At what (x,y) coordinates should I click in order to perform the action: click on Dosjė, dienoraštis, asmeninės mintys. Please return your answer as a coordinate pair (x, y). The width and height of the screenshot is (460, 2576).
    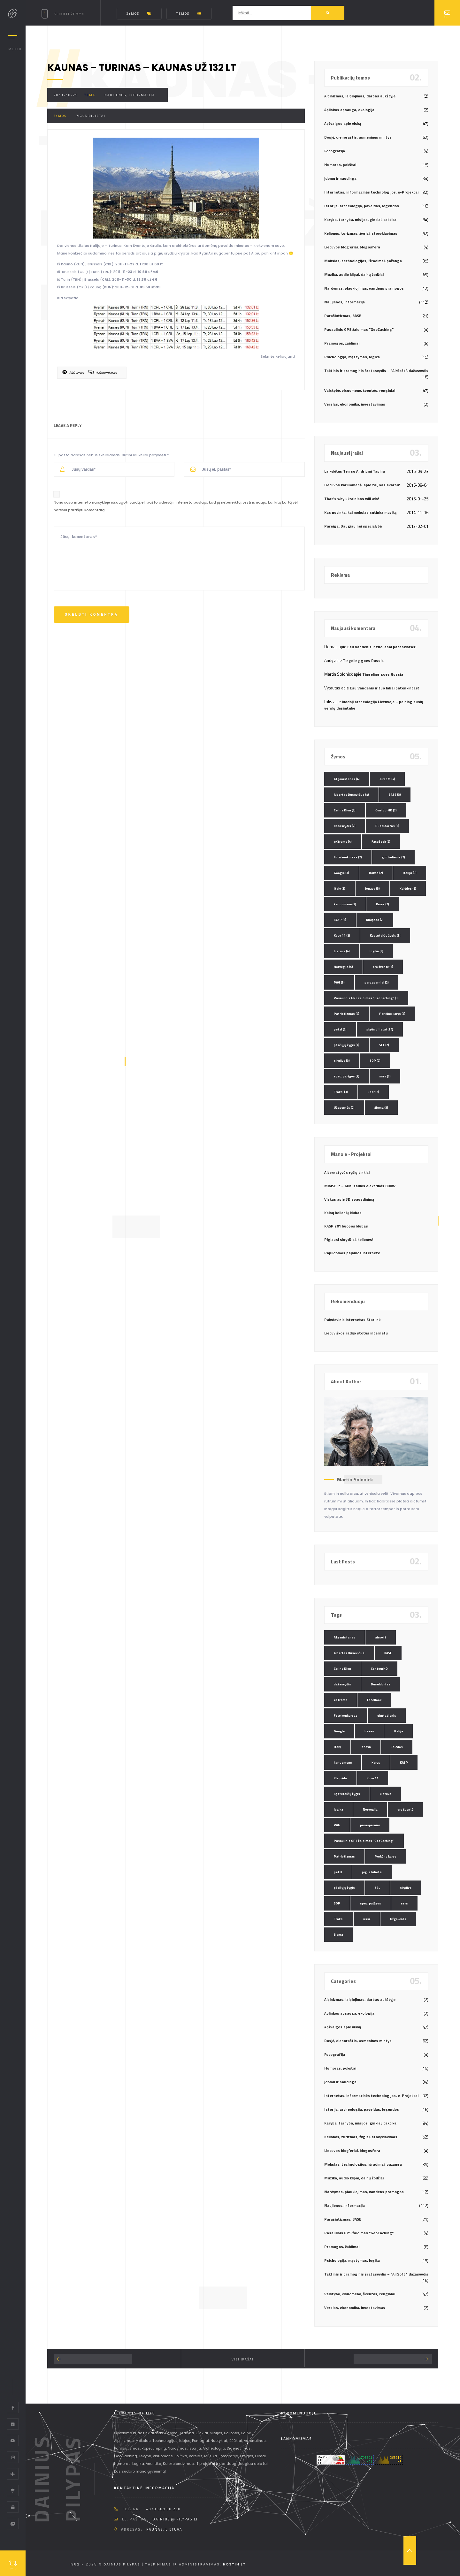
    Looking at the image, I should click on (358, 137).